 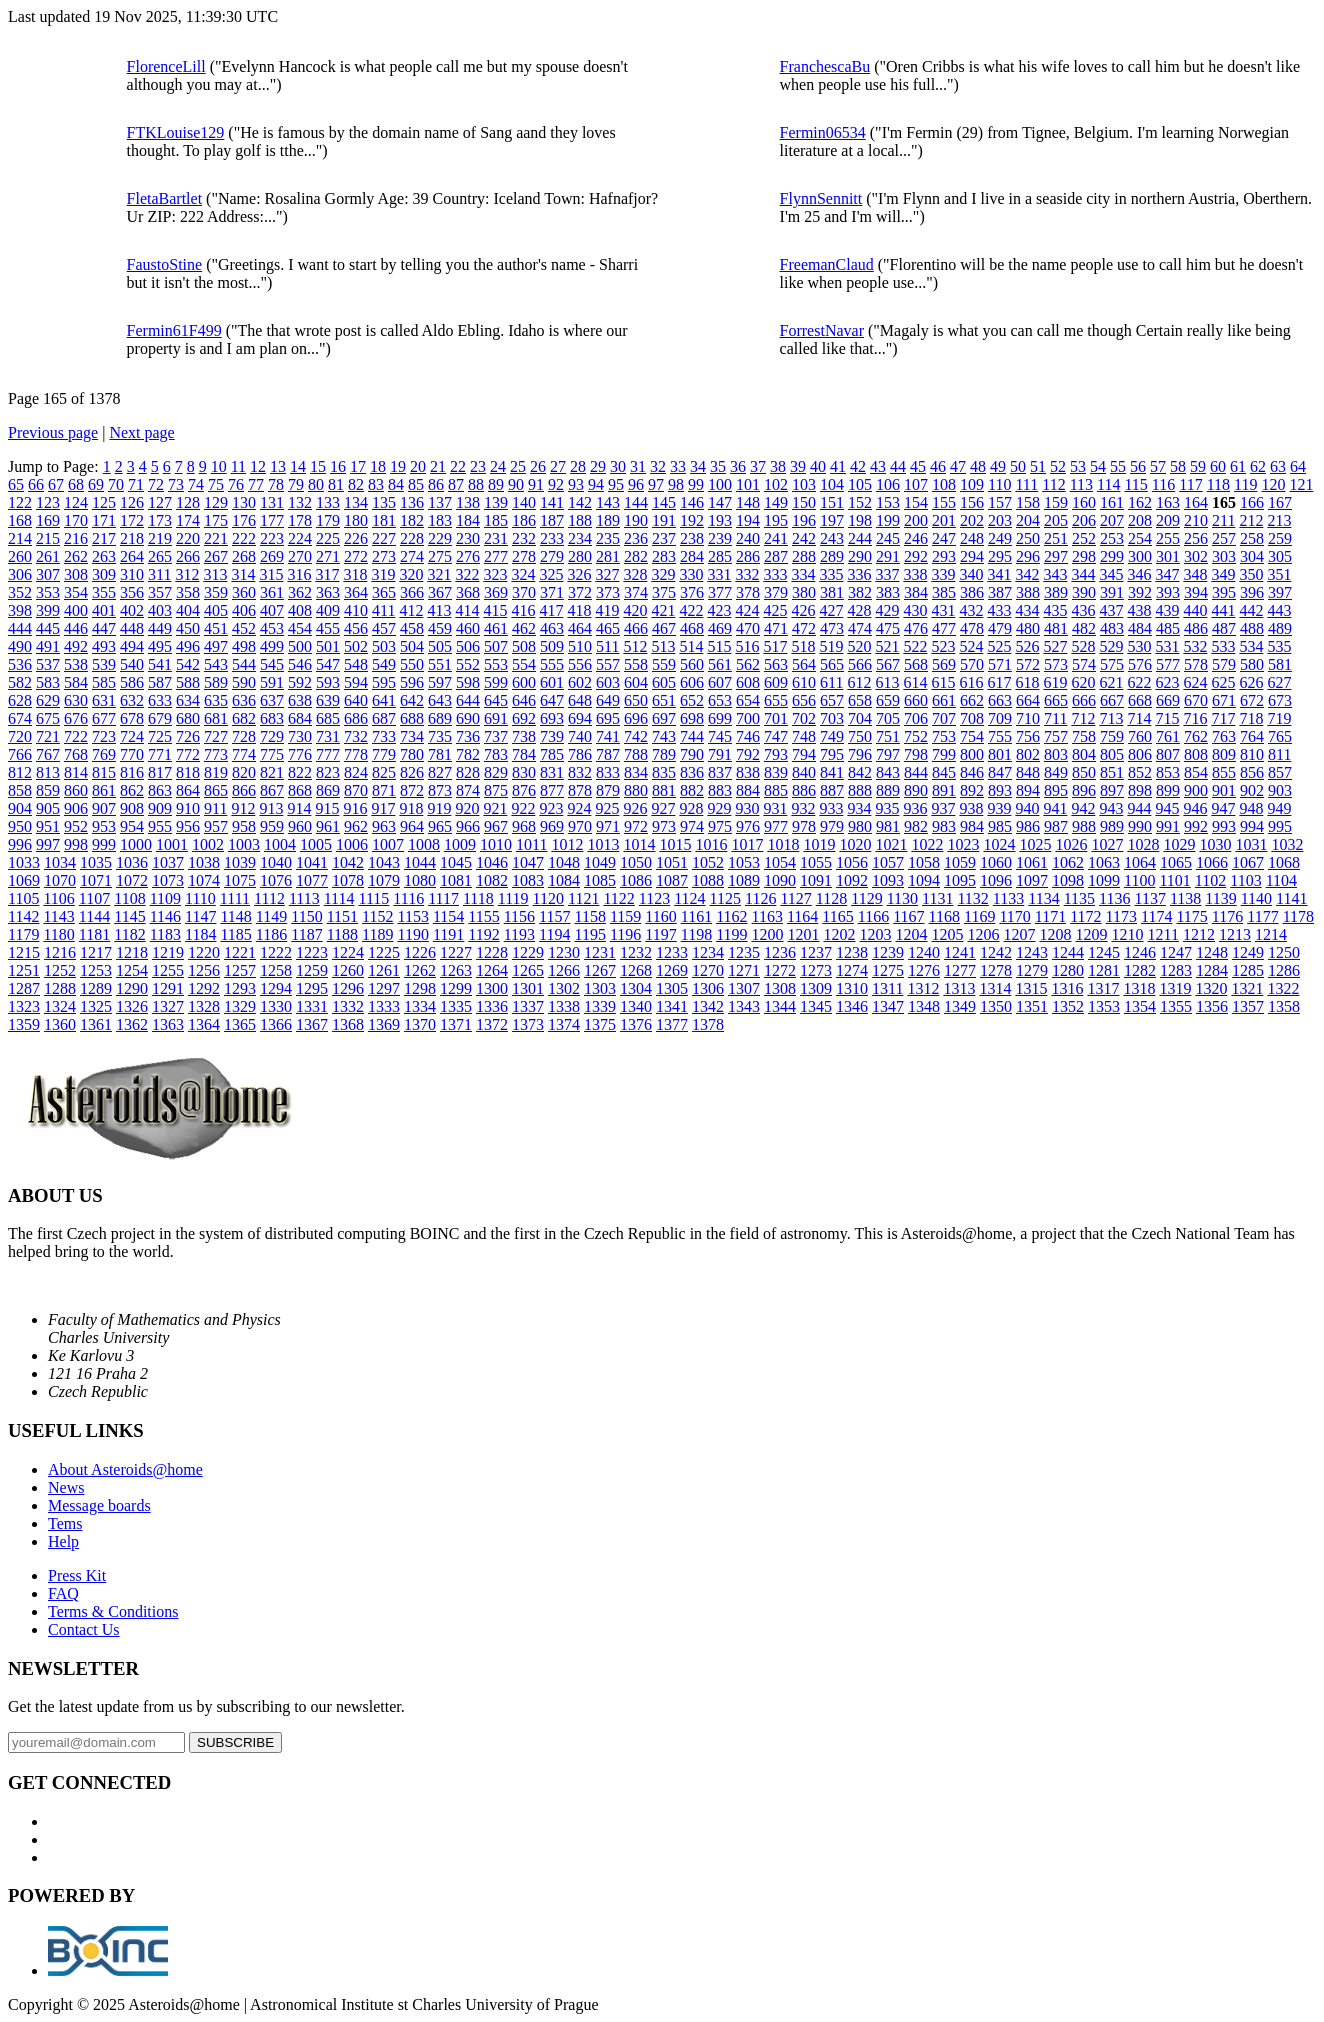 What do you see at coordinates (1185, 898) in the screenshot?
I see `1138` at bounding box center [1185, 898].